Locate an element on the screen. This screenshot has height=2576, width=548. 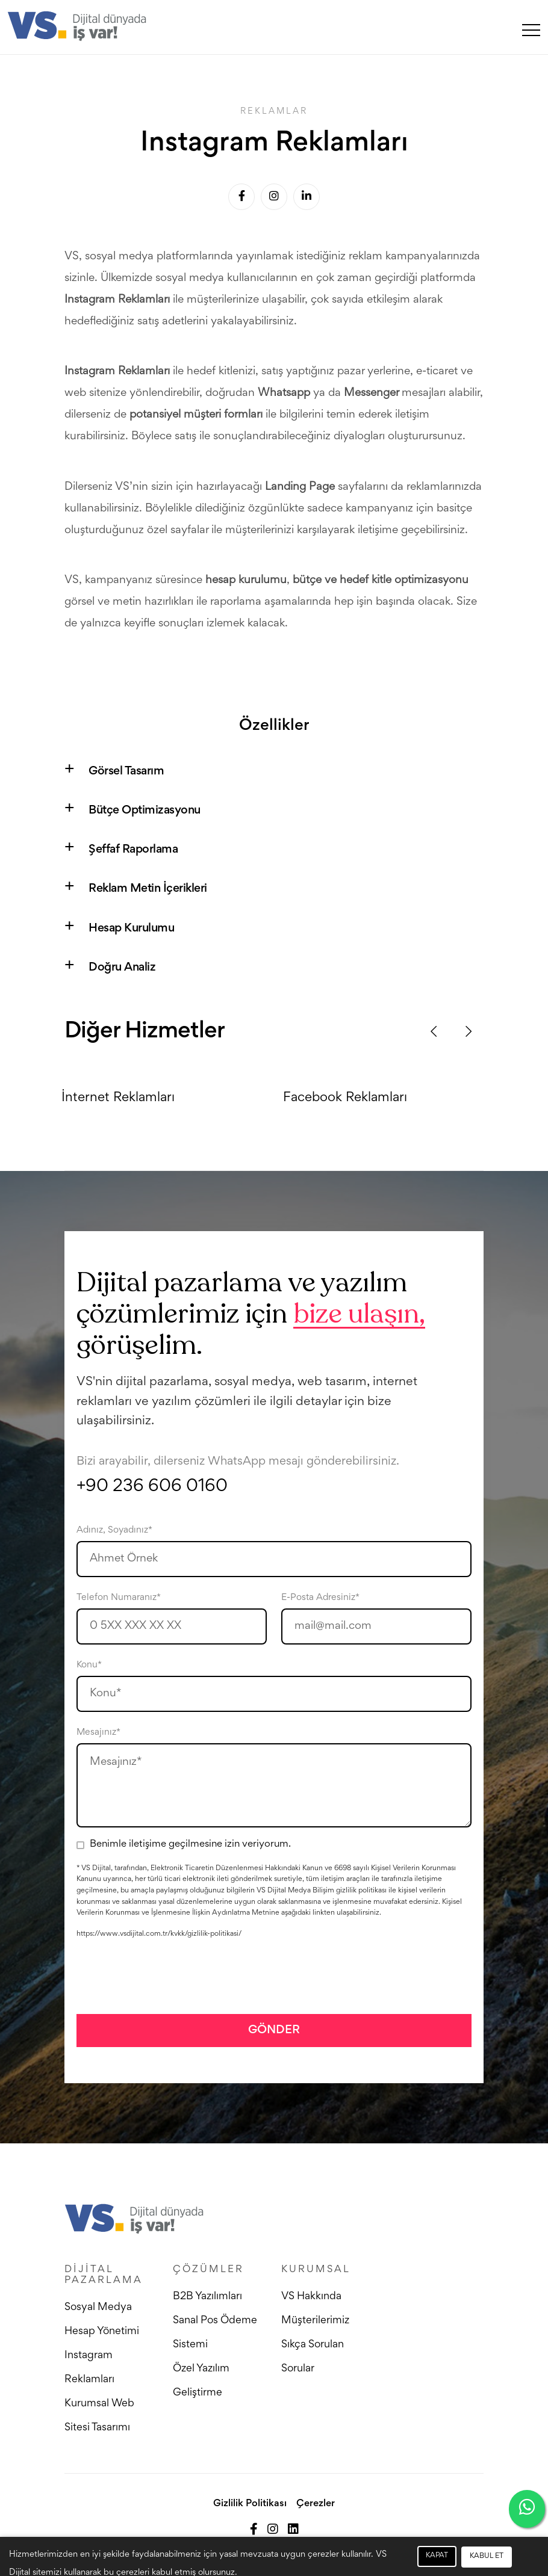
Konu* is located at coordinates (89, 1665).